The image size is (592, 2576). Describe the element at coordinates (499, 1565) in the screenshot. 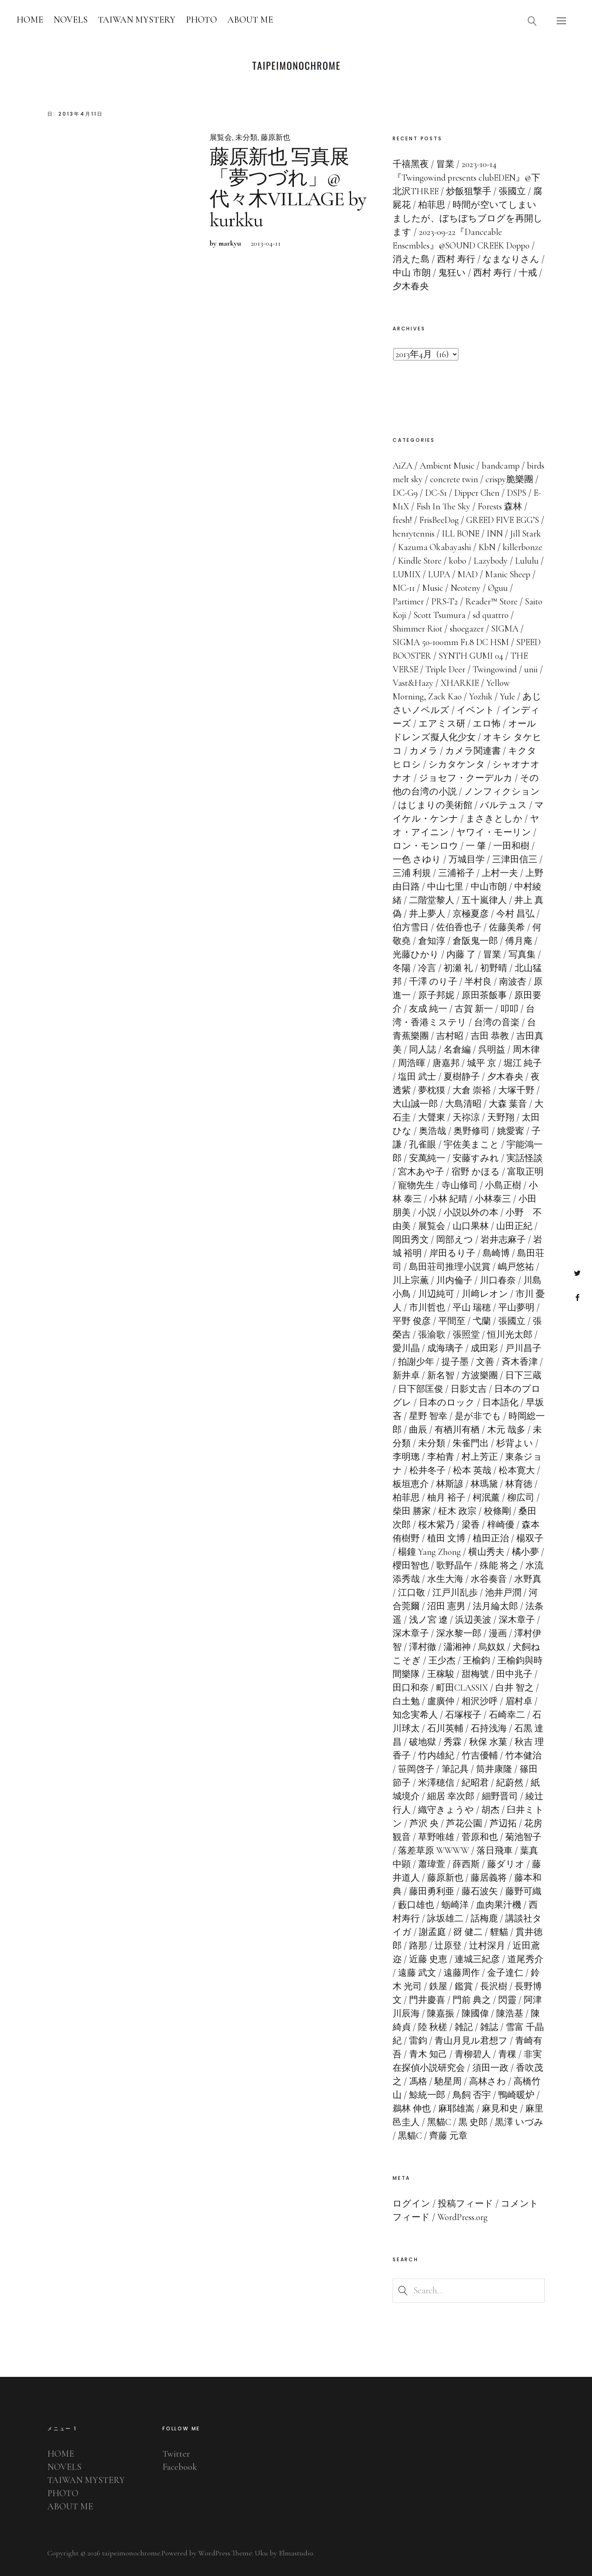

I see `殊能 将之` at that location.